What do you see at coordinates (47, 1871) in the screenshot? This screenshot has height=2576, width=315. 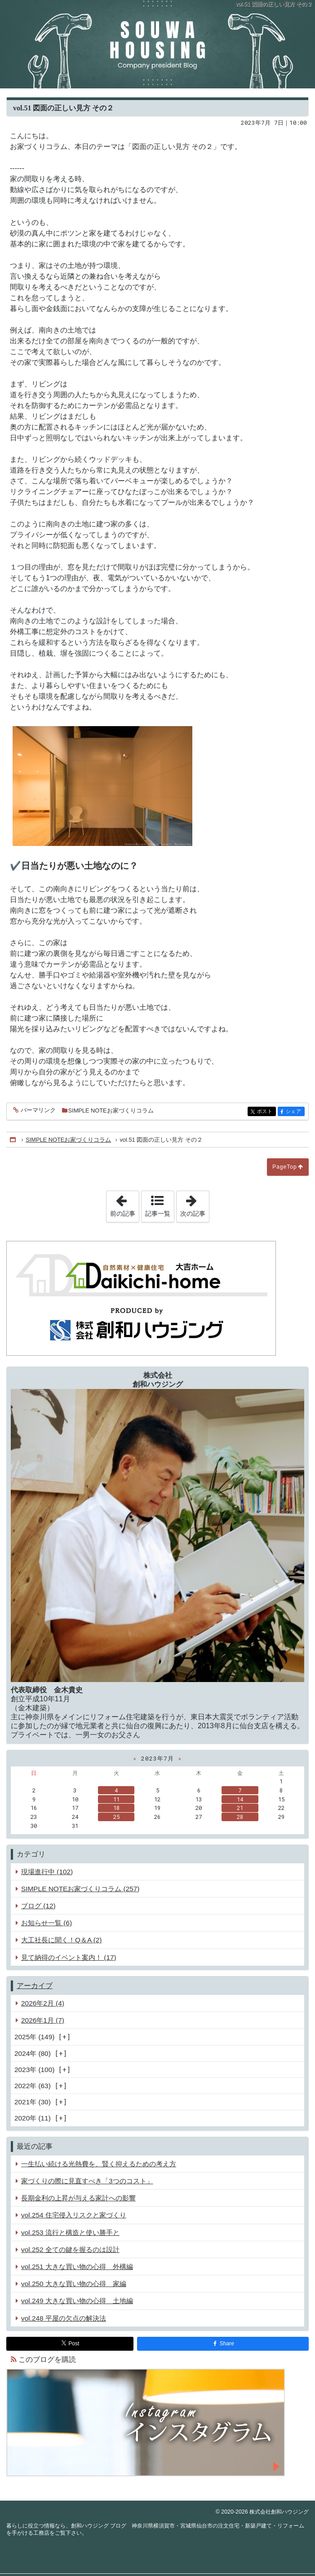 I see `現場進行中 (102)` at bounding box center [47, 1871].